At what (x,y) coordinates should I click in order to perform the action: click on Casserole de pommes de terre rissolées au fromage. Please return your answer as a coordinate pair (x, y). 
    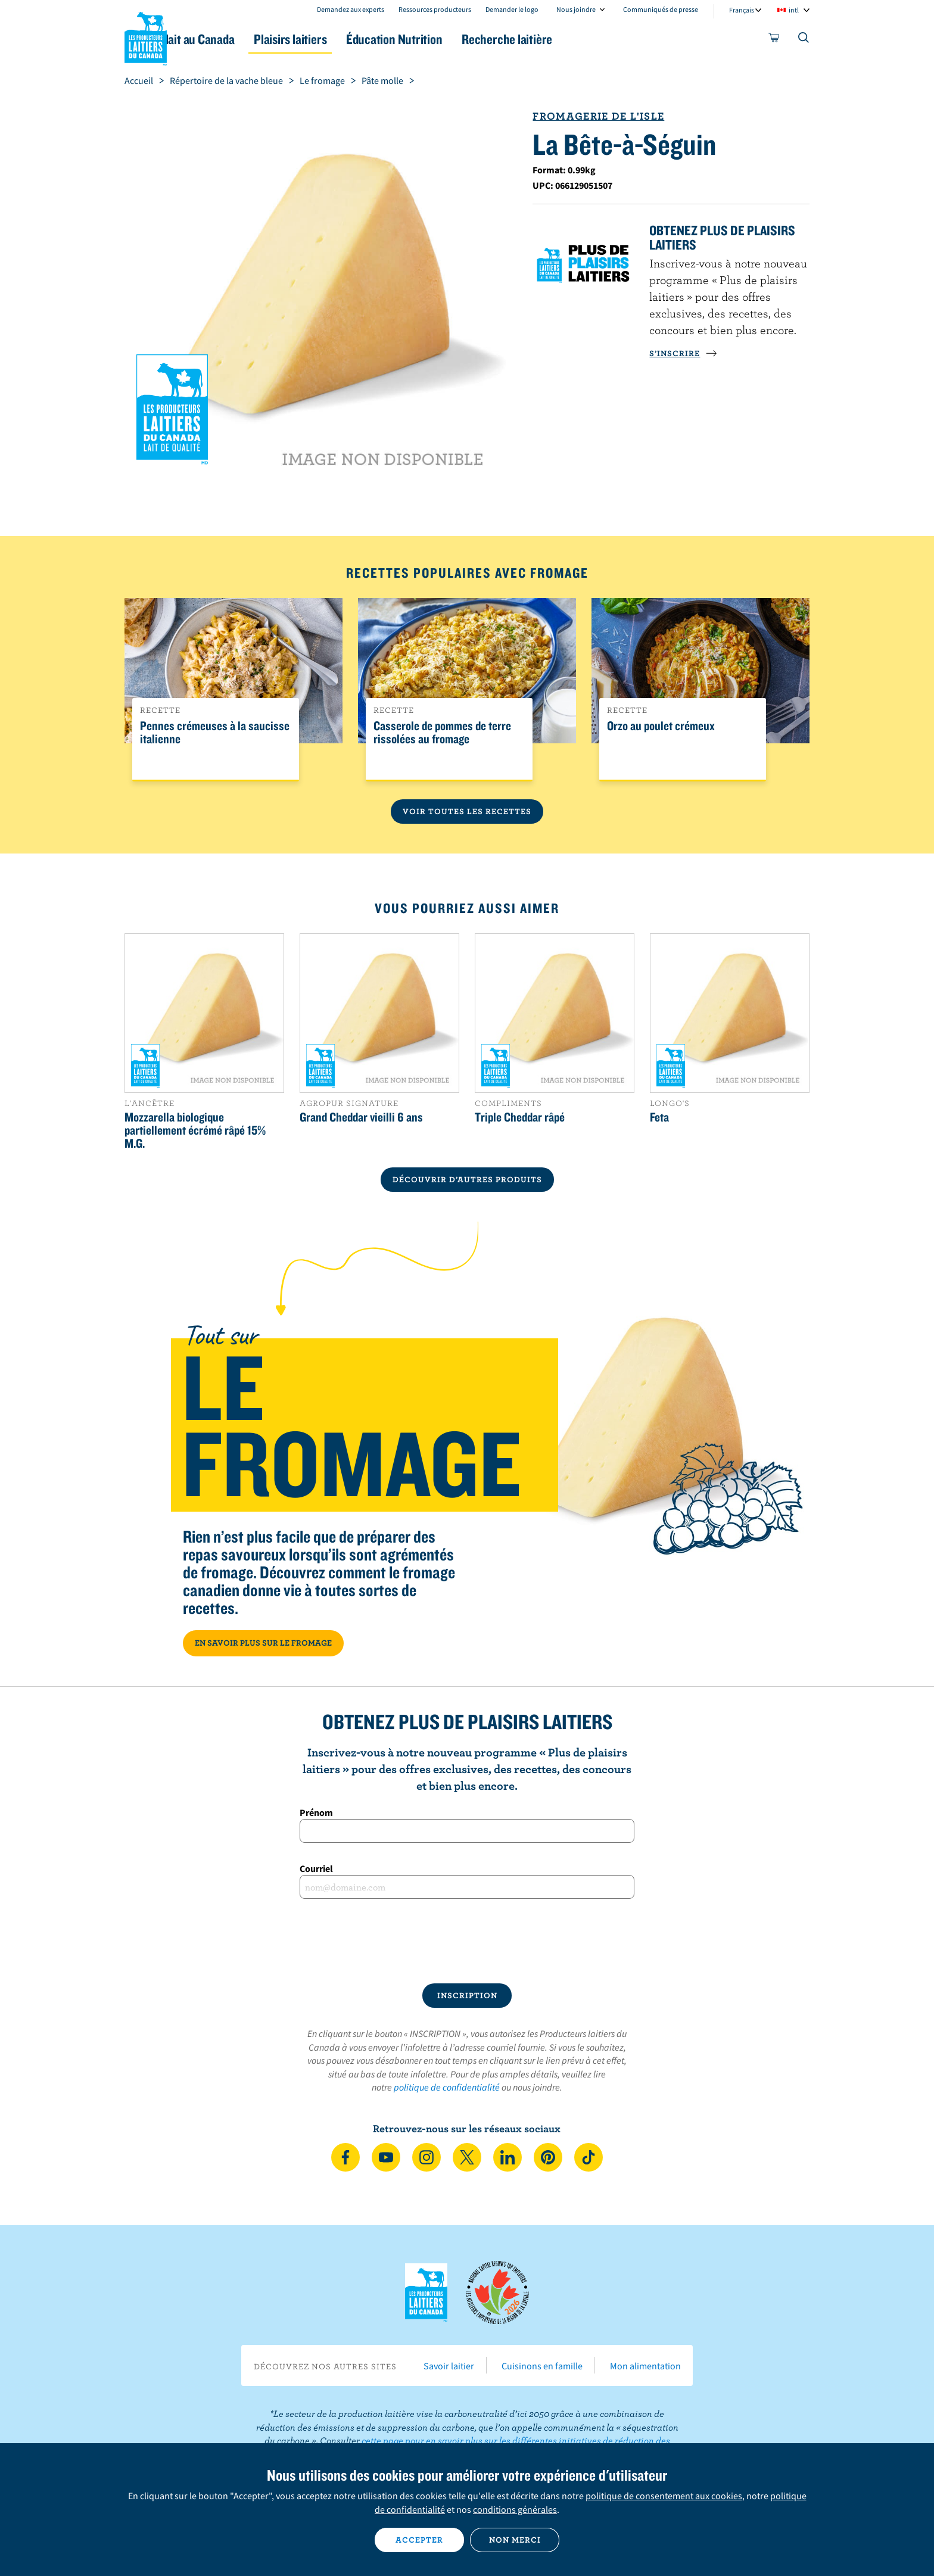
    Looking at the image, I should click on (442, 732).